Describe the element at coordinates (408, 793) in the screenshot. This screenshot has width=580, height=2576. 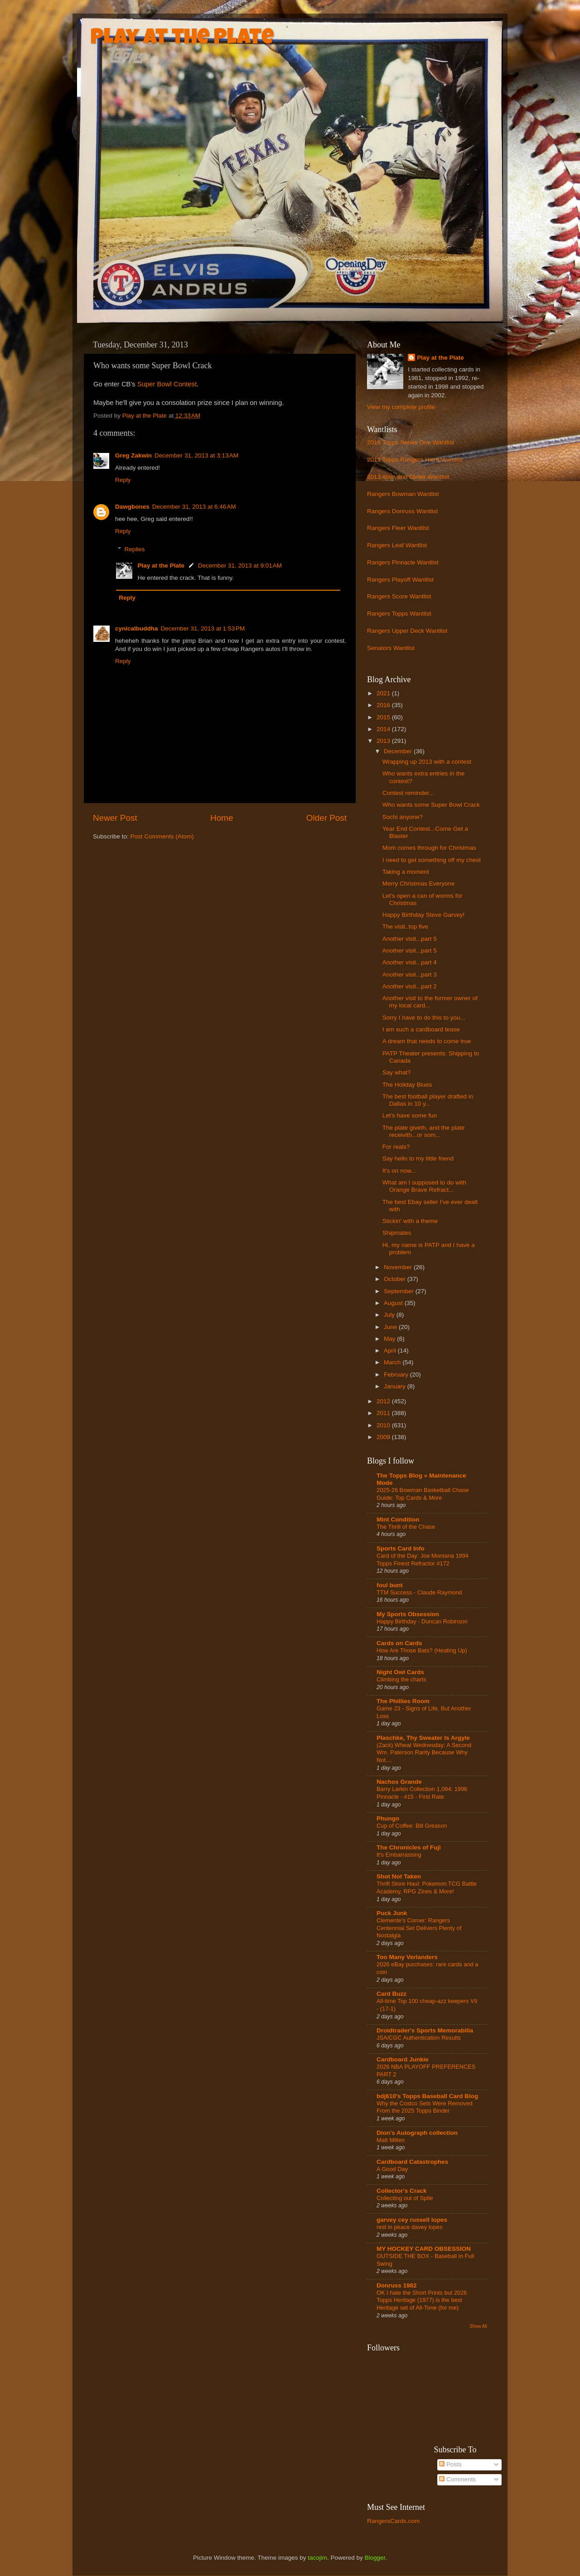
I see `Contest reminder...` at that location.